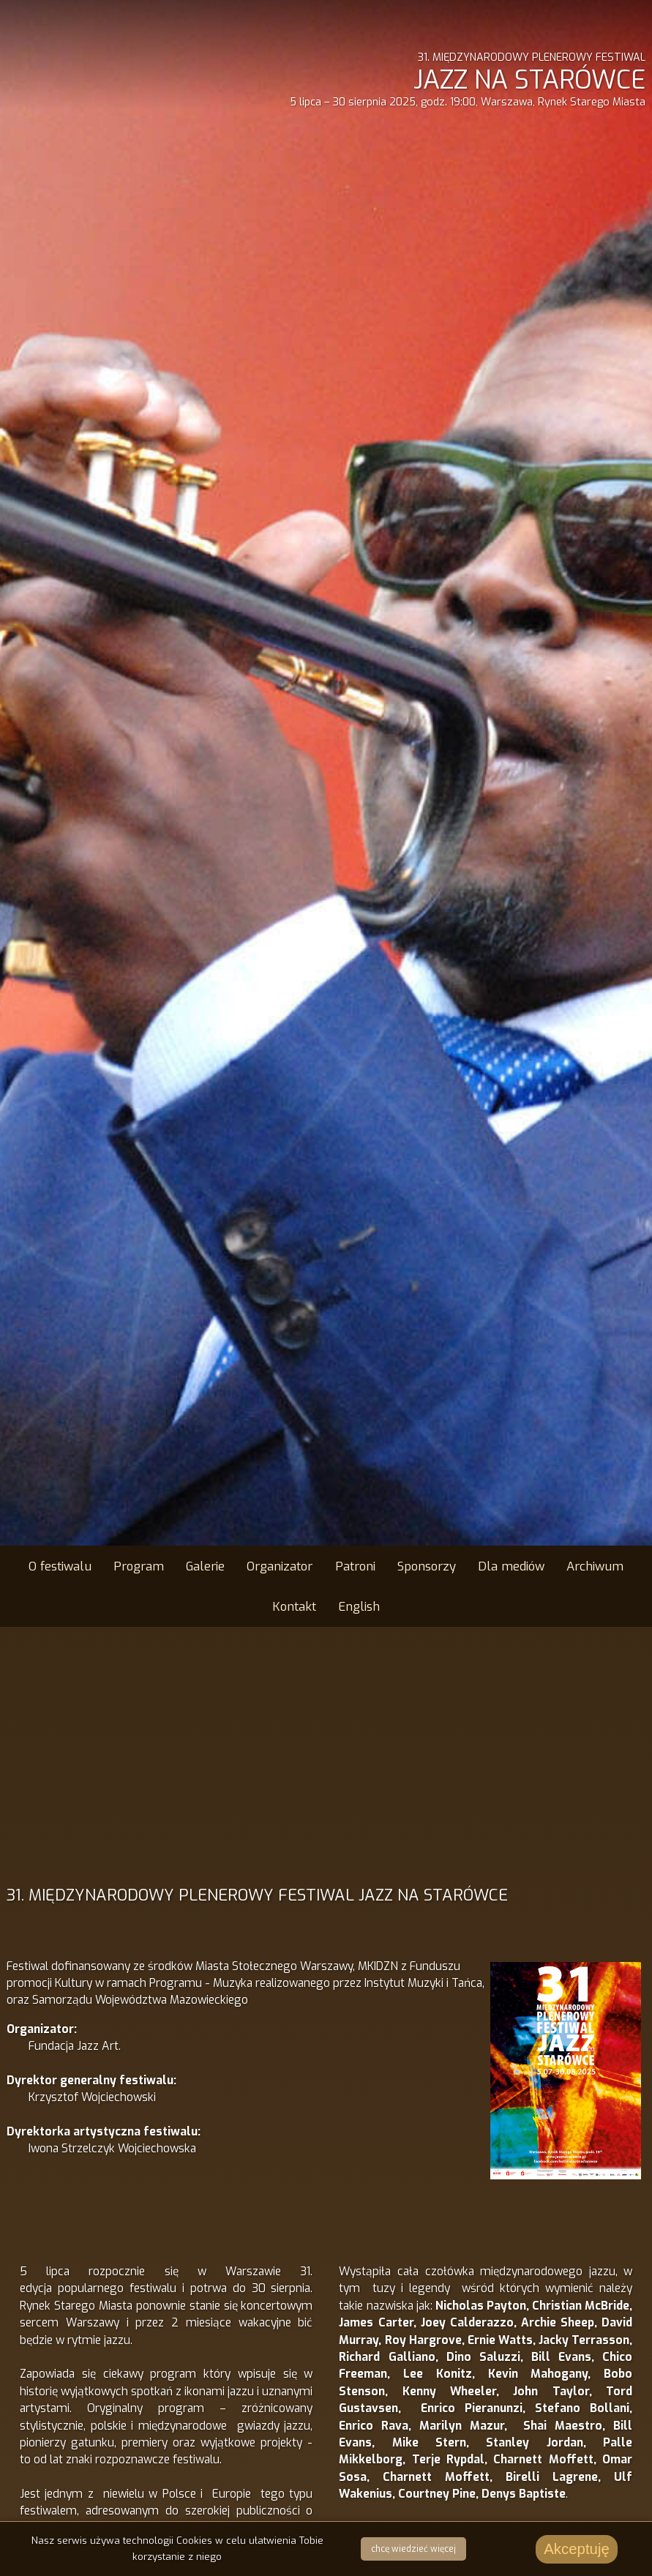  Describe the element at coordinates (594, 1566) in the screenshot. I see `Archiwum` at that location.